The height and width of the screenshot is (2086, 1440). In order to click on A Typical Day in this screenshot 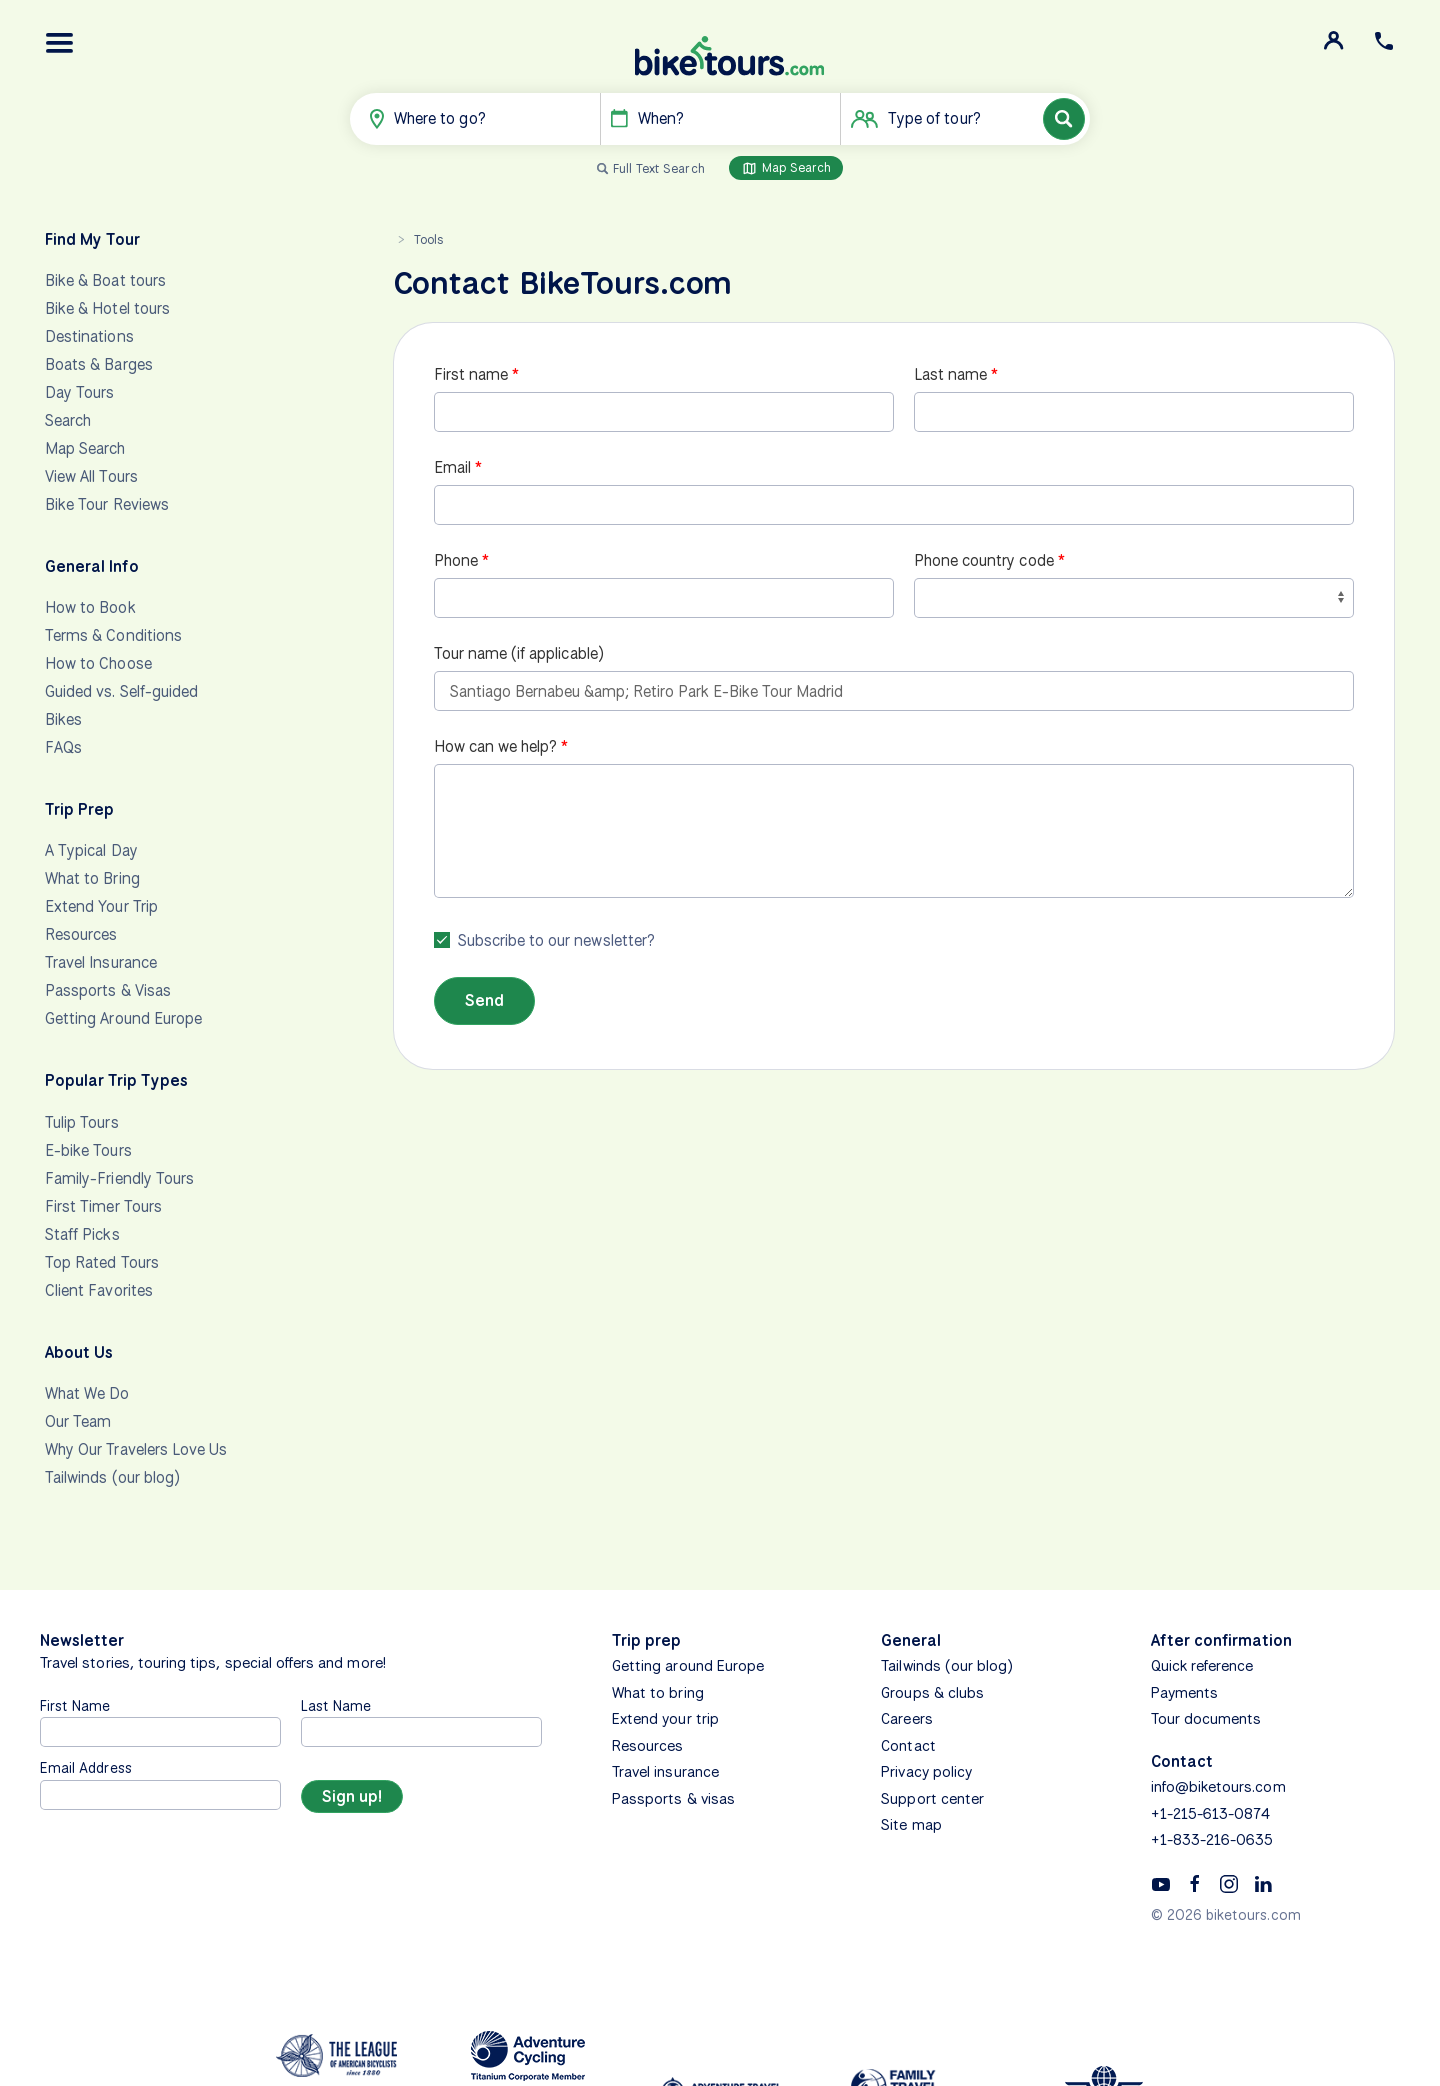, I will do `click(91, 850)`.